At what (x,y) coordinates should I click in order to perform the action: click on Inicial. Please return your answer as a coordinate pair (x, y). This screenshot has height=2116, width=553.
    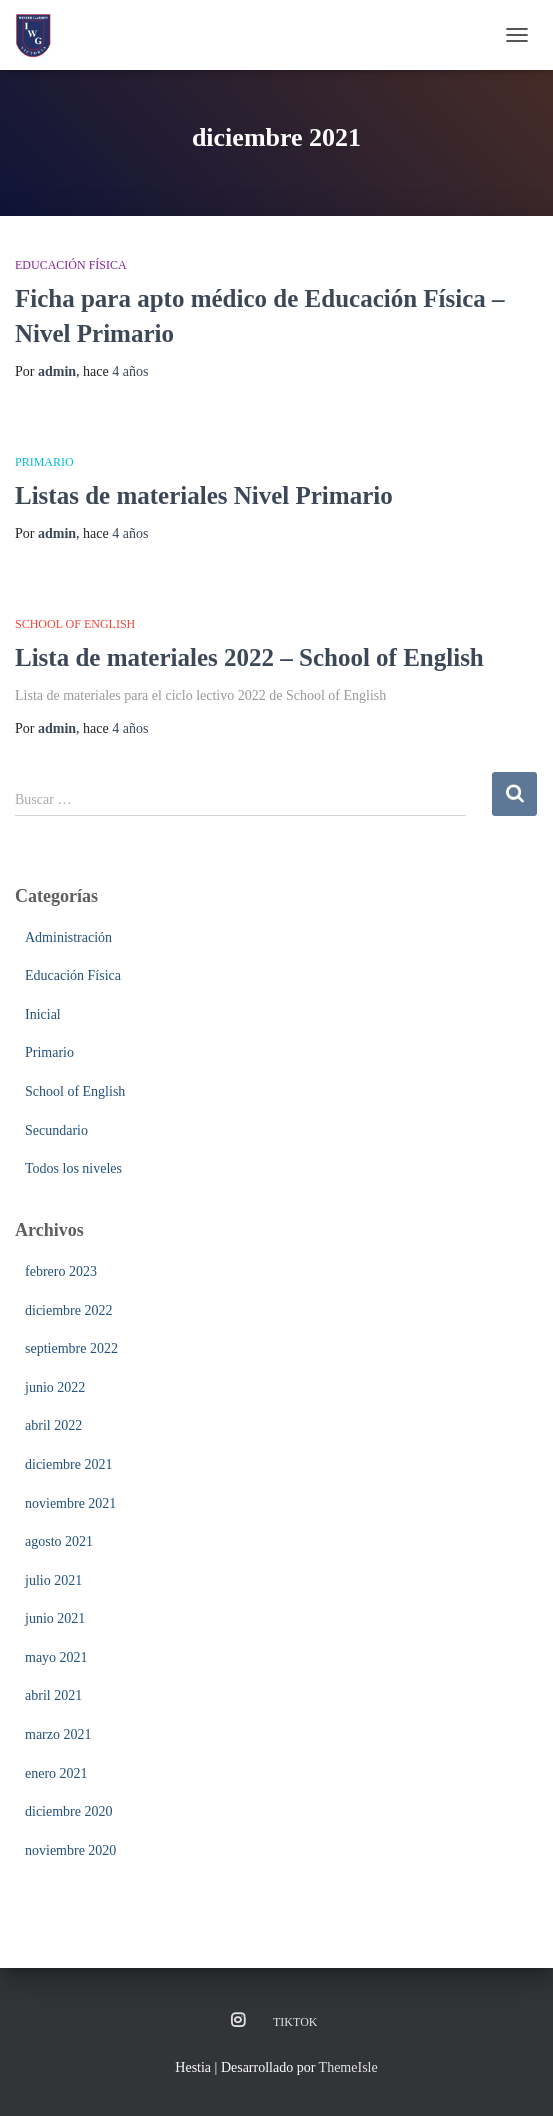
    Looking at the image, I should click on (43, 1014).